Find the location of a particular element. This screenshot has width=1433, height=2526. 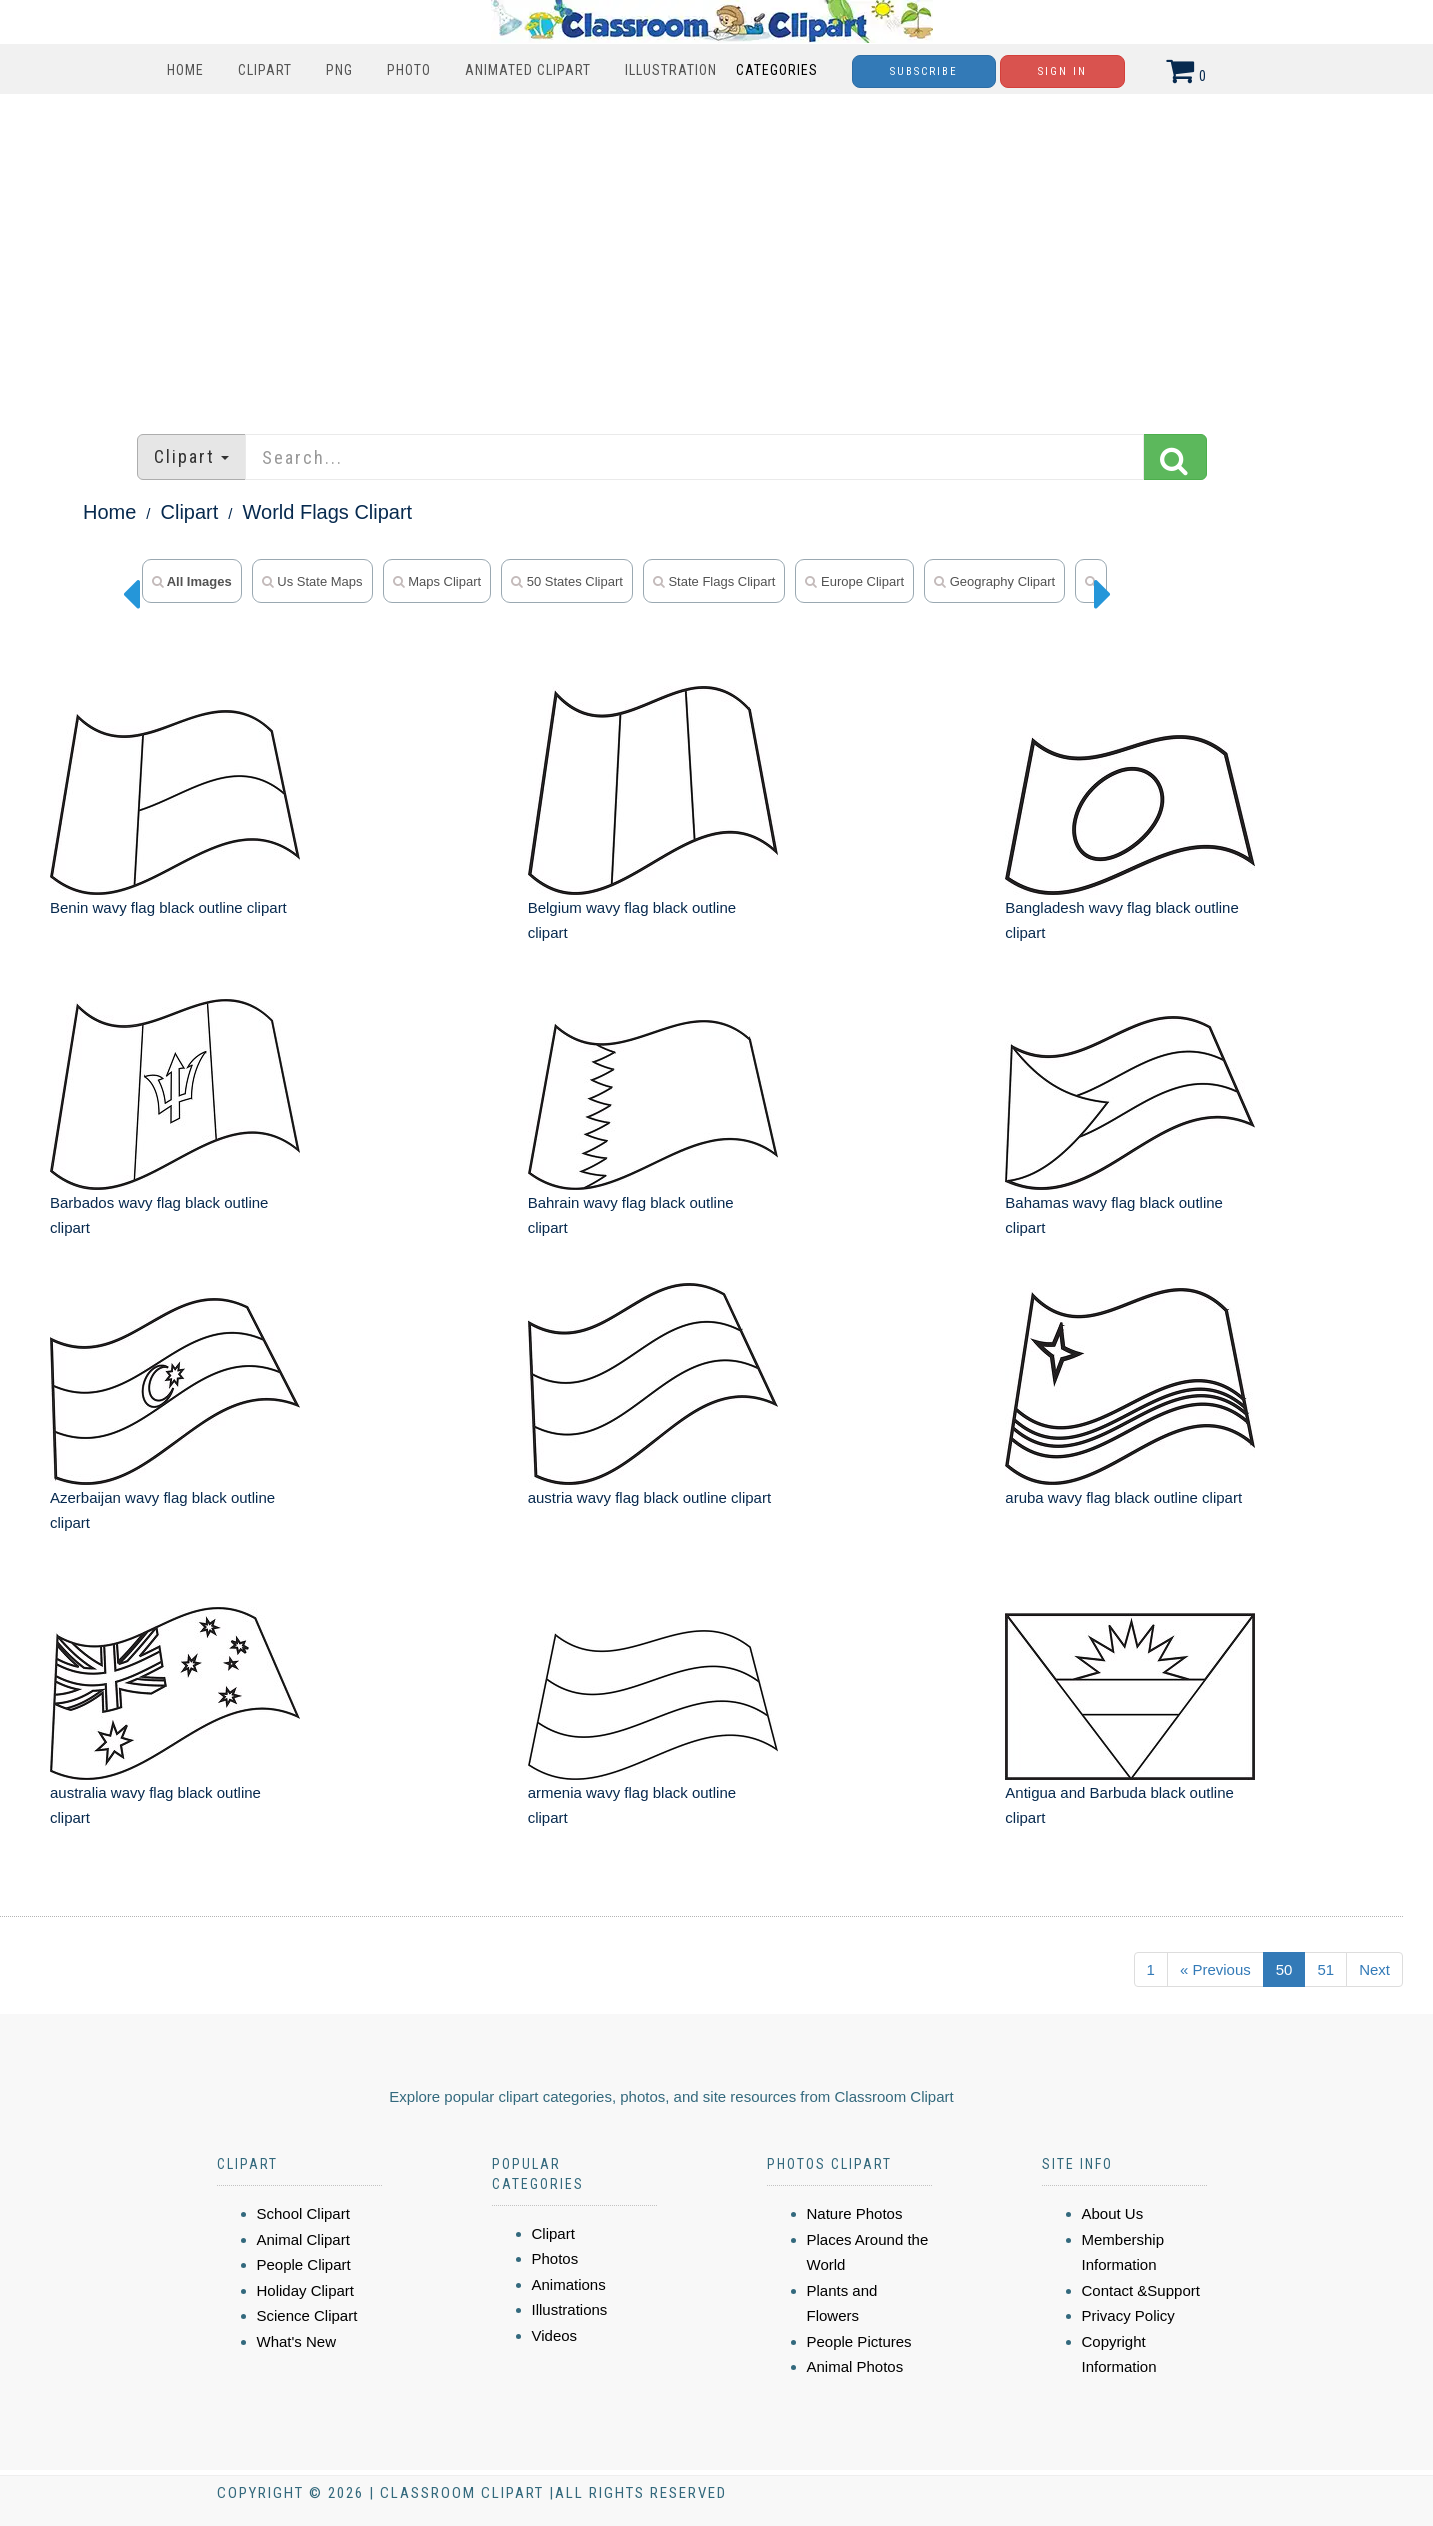

Animal Photos is located at coordinates (855, 2366).